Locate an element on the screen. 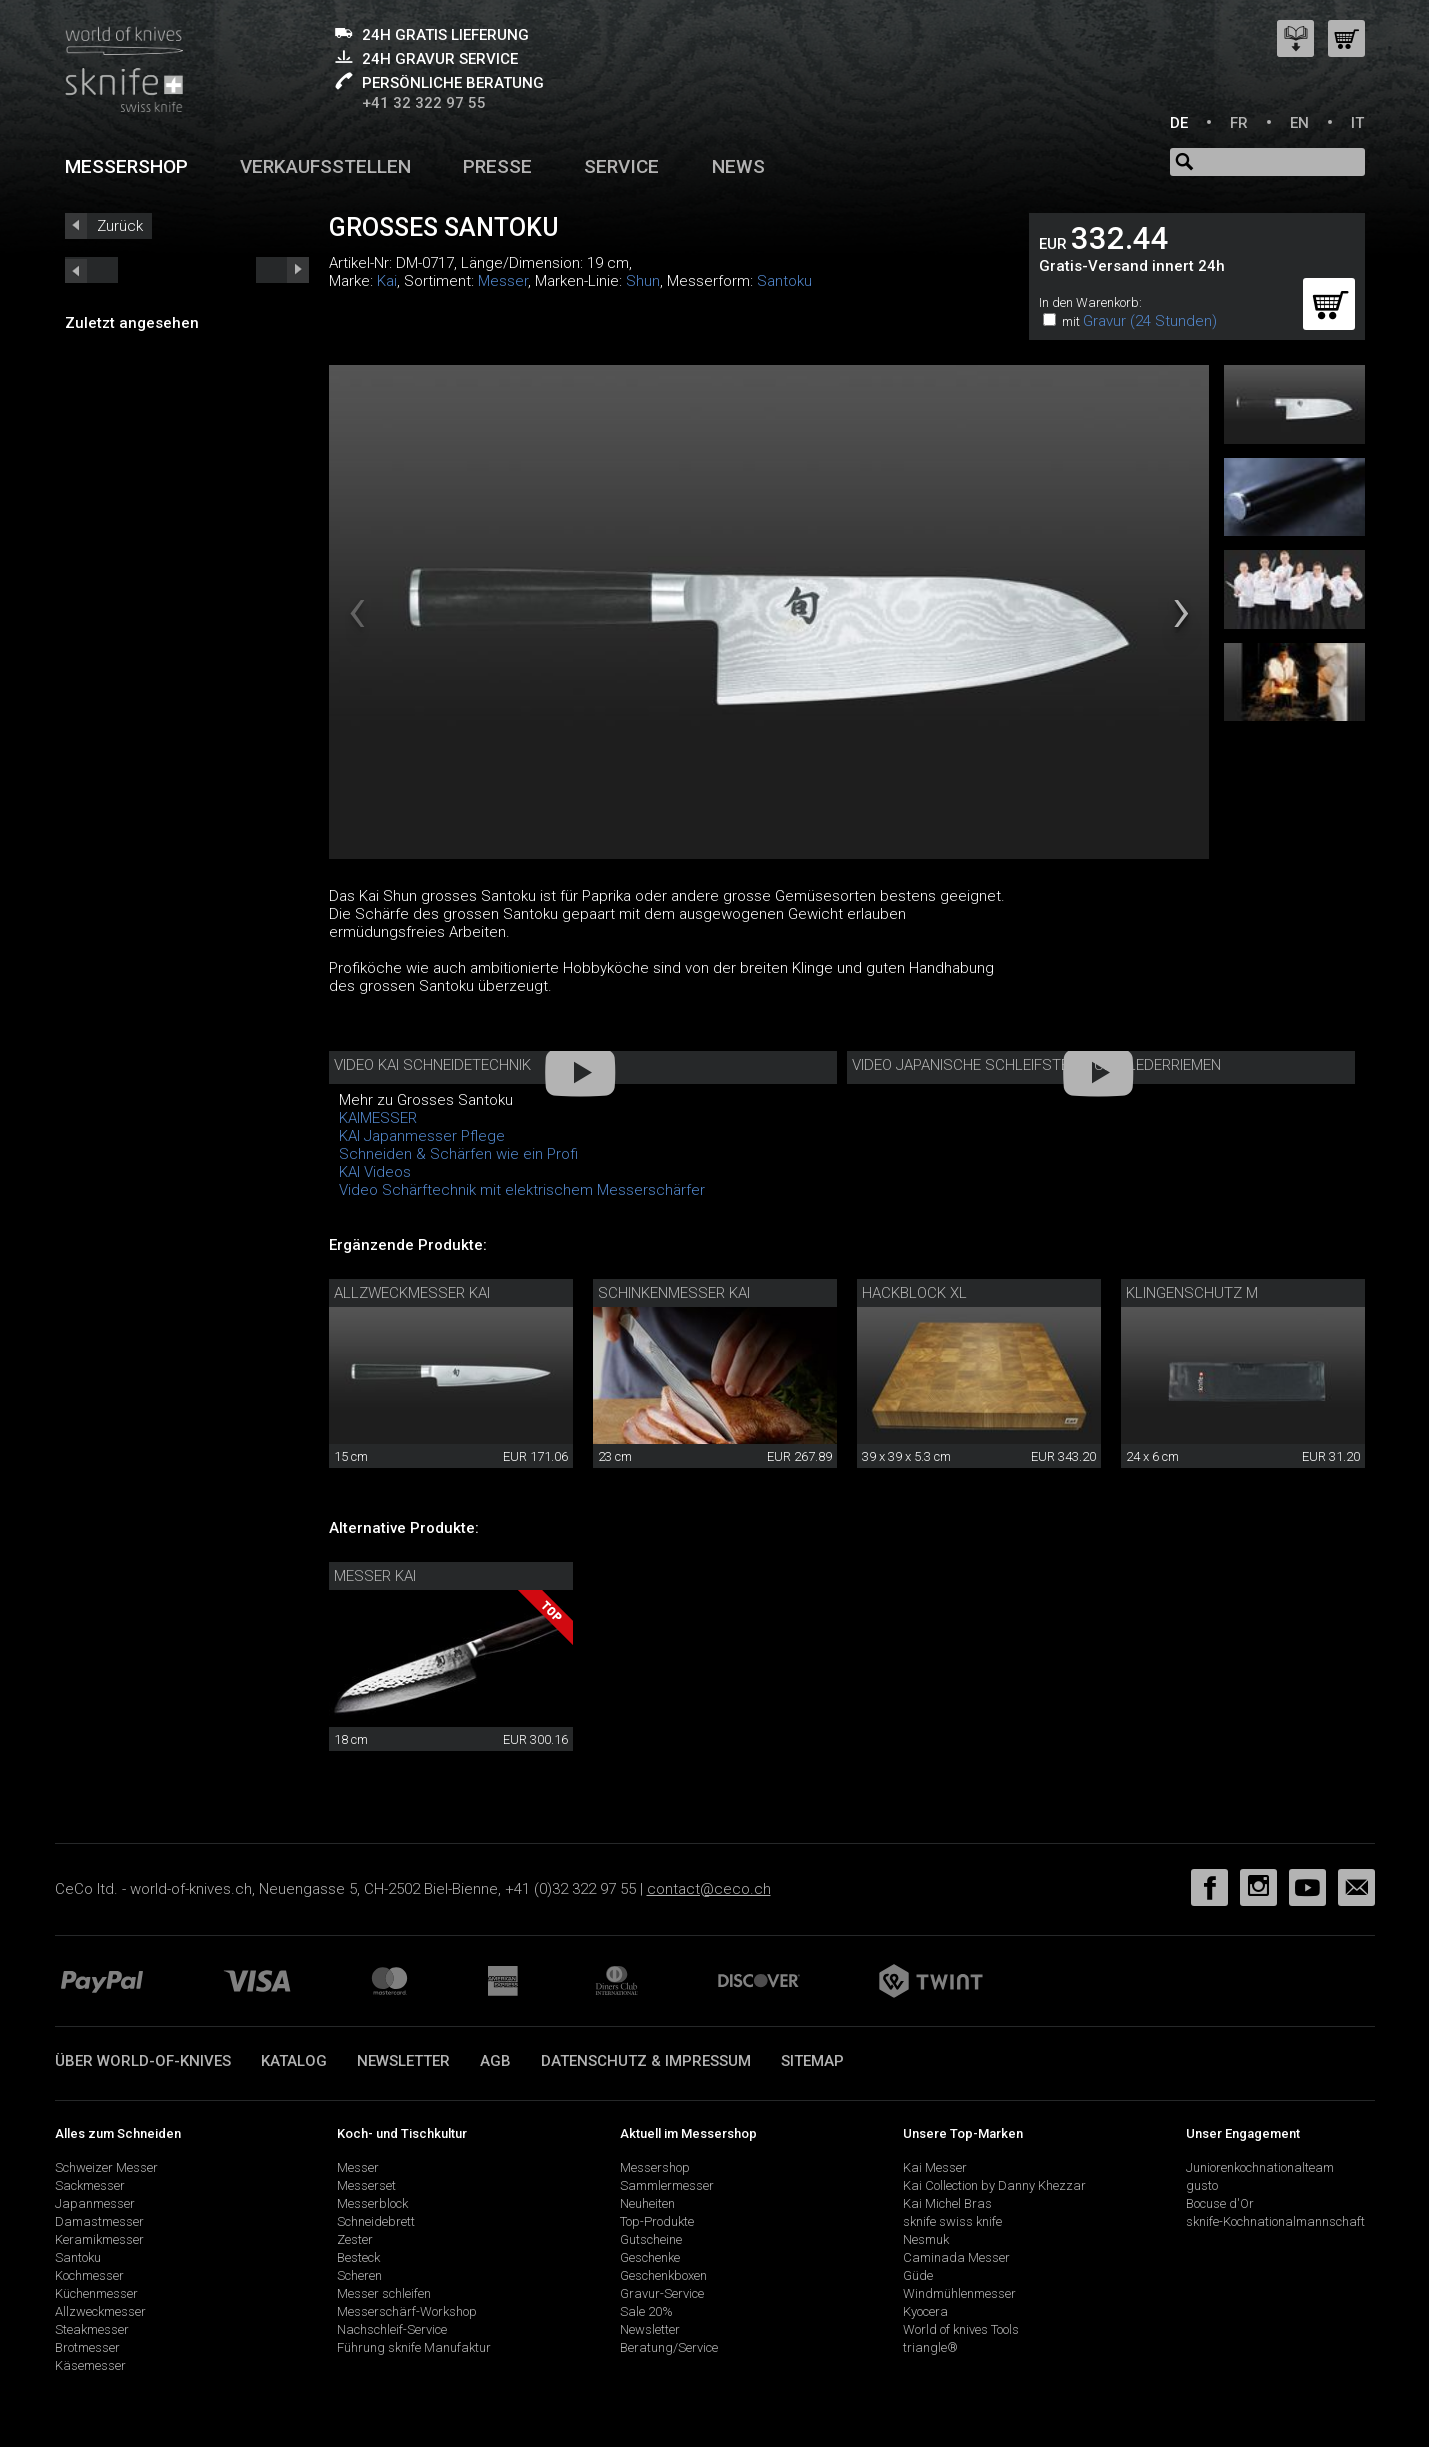 The height and width of the screenshot is (2447, 1429). DE is located at coordinates (1179, 123).